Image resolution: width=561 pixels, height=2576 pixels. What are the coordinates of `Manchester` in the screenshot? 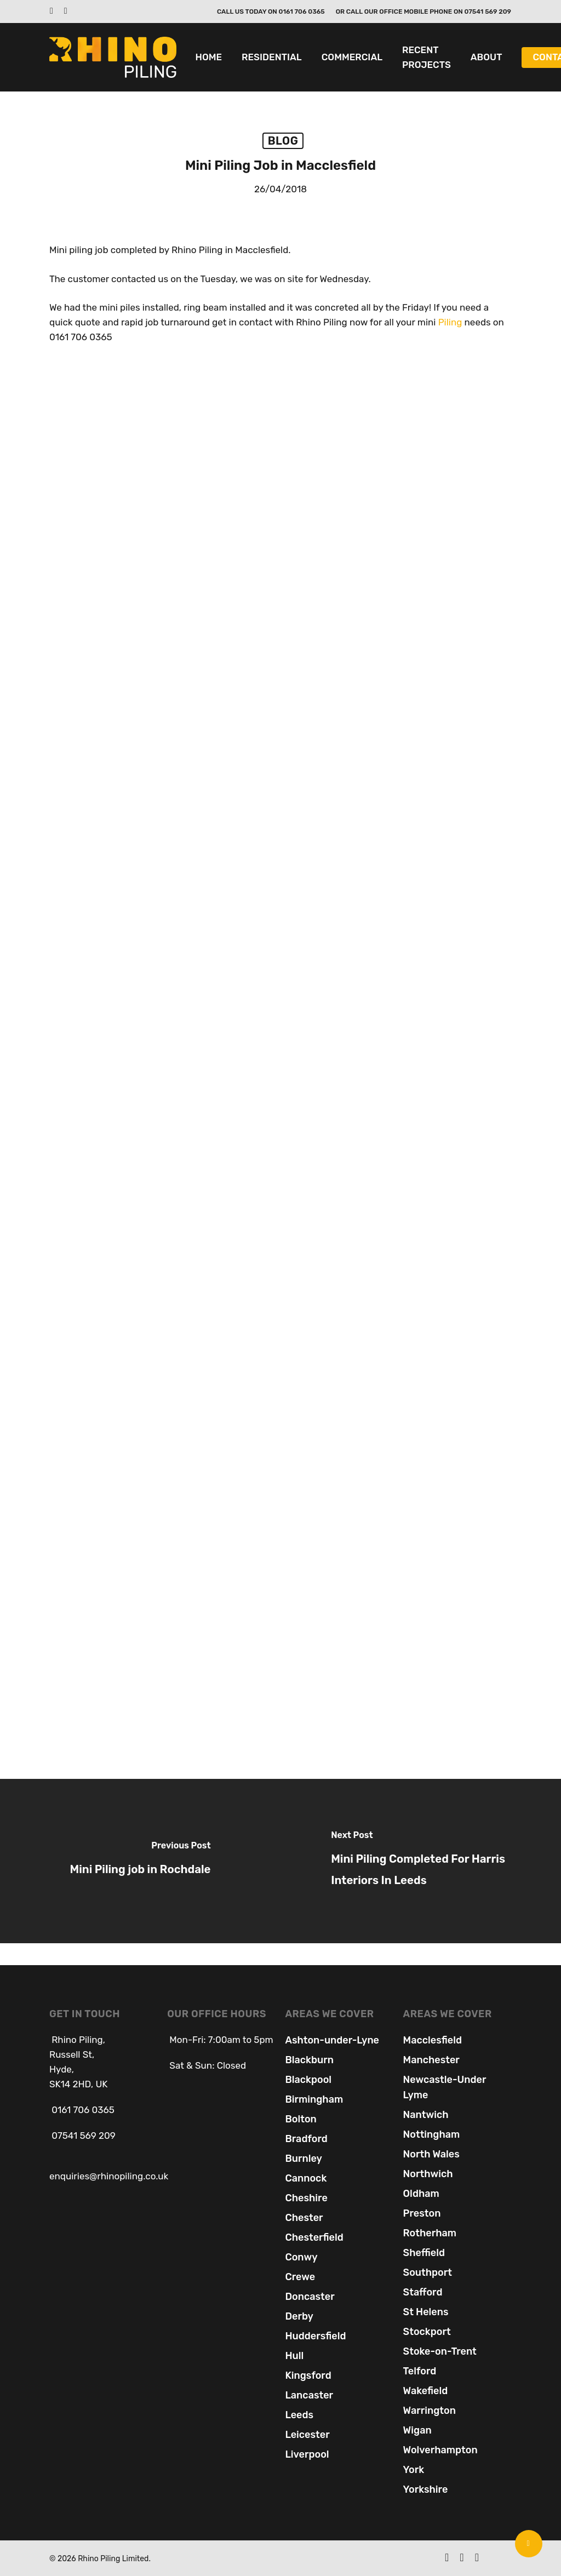 It's located at (431, 2060).